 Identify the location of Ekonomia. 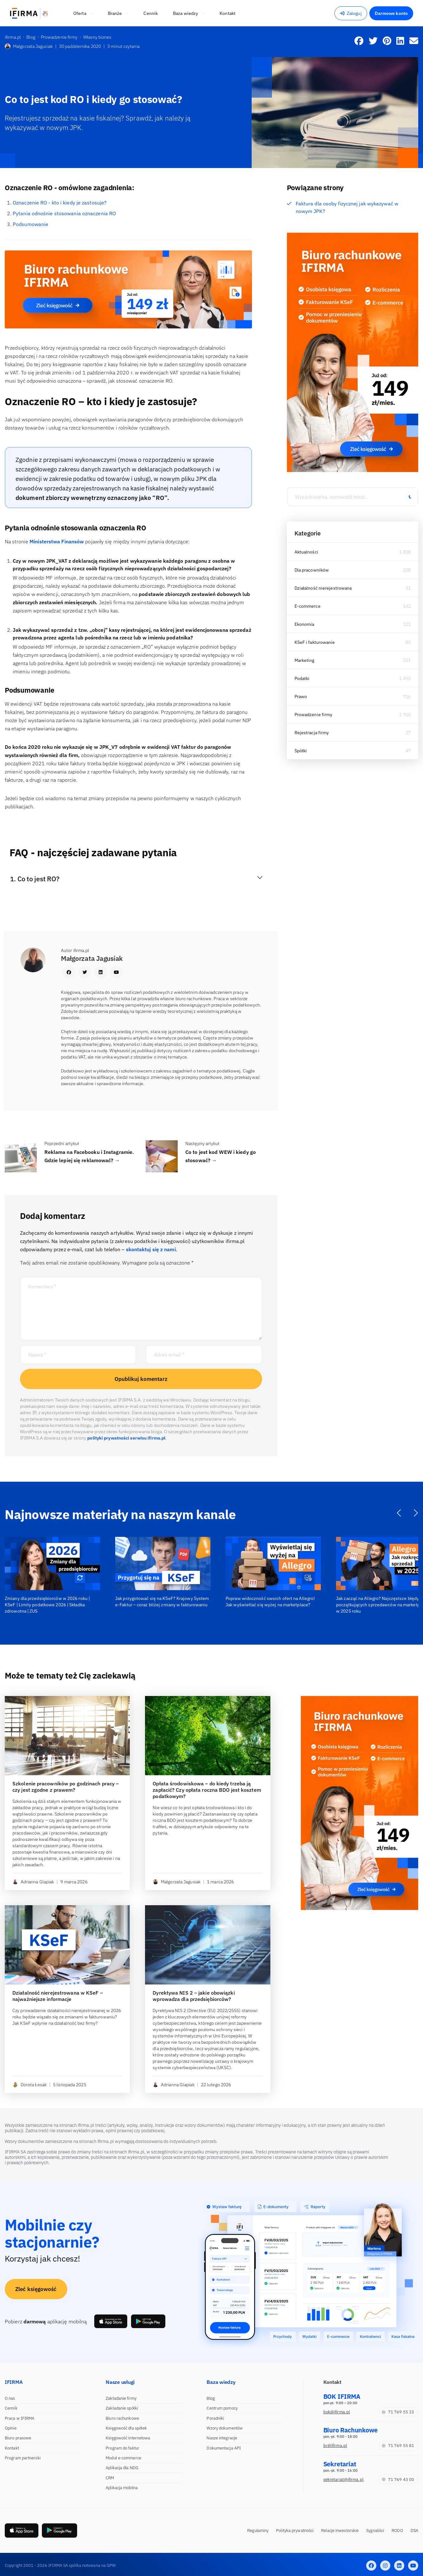
(304, 624).